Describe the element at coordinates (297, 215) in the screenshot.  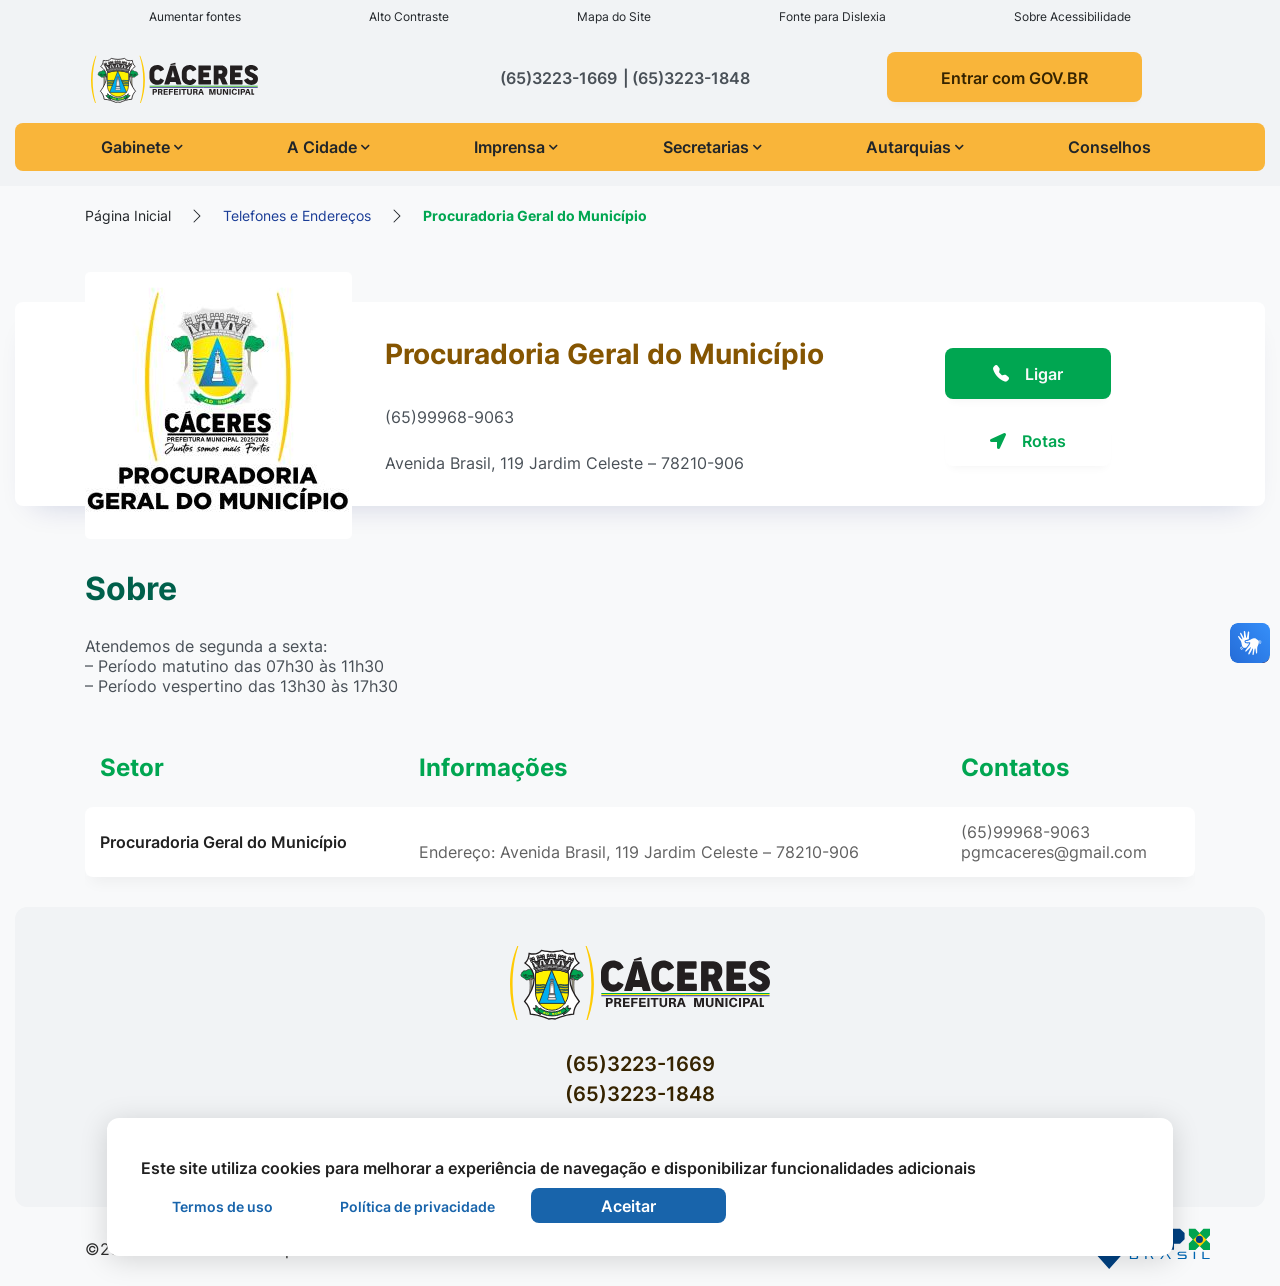
I see `Telefones e Endereços` at that location.